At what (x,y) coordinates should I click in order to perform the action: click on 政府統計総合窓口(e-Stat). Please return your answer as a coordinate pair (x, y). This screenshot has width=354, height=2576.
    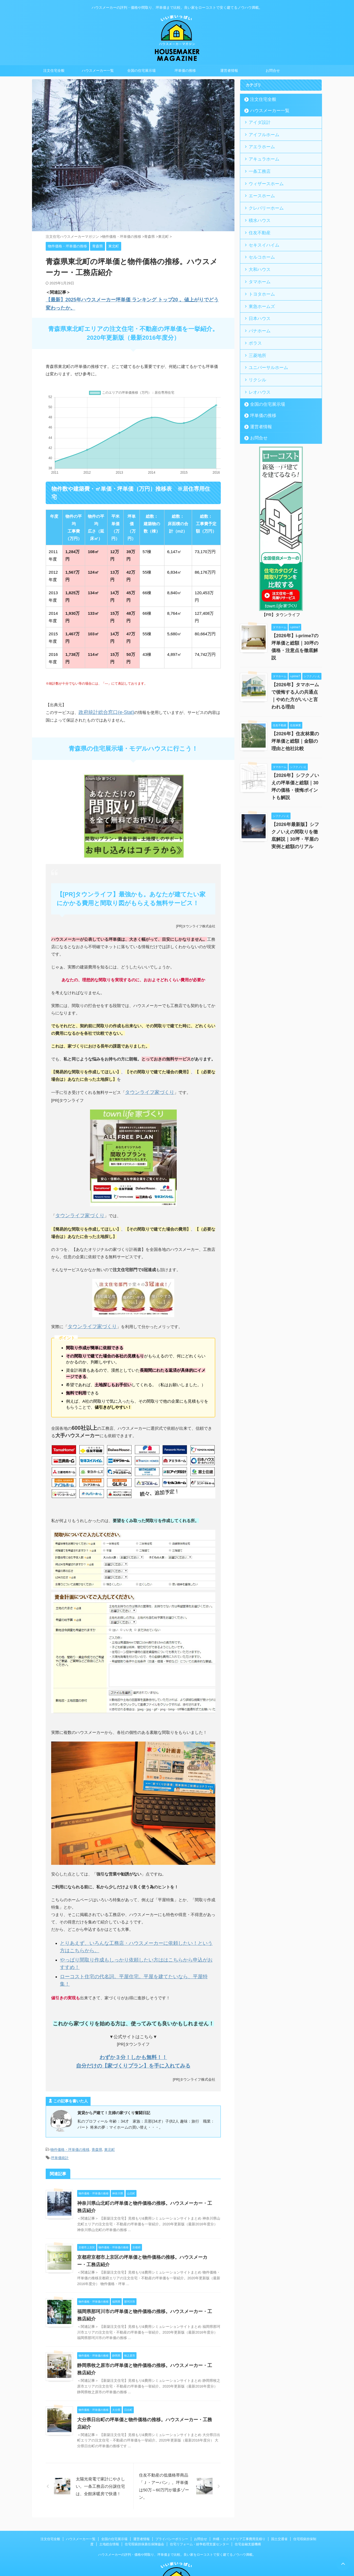
    Looking at the image, I should click on (102, 697).